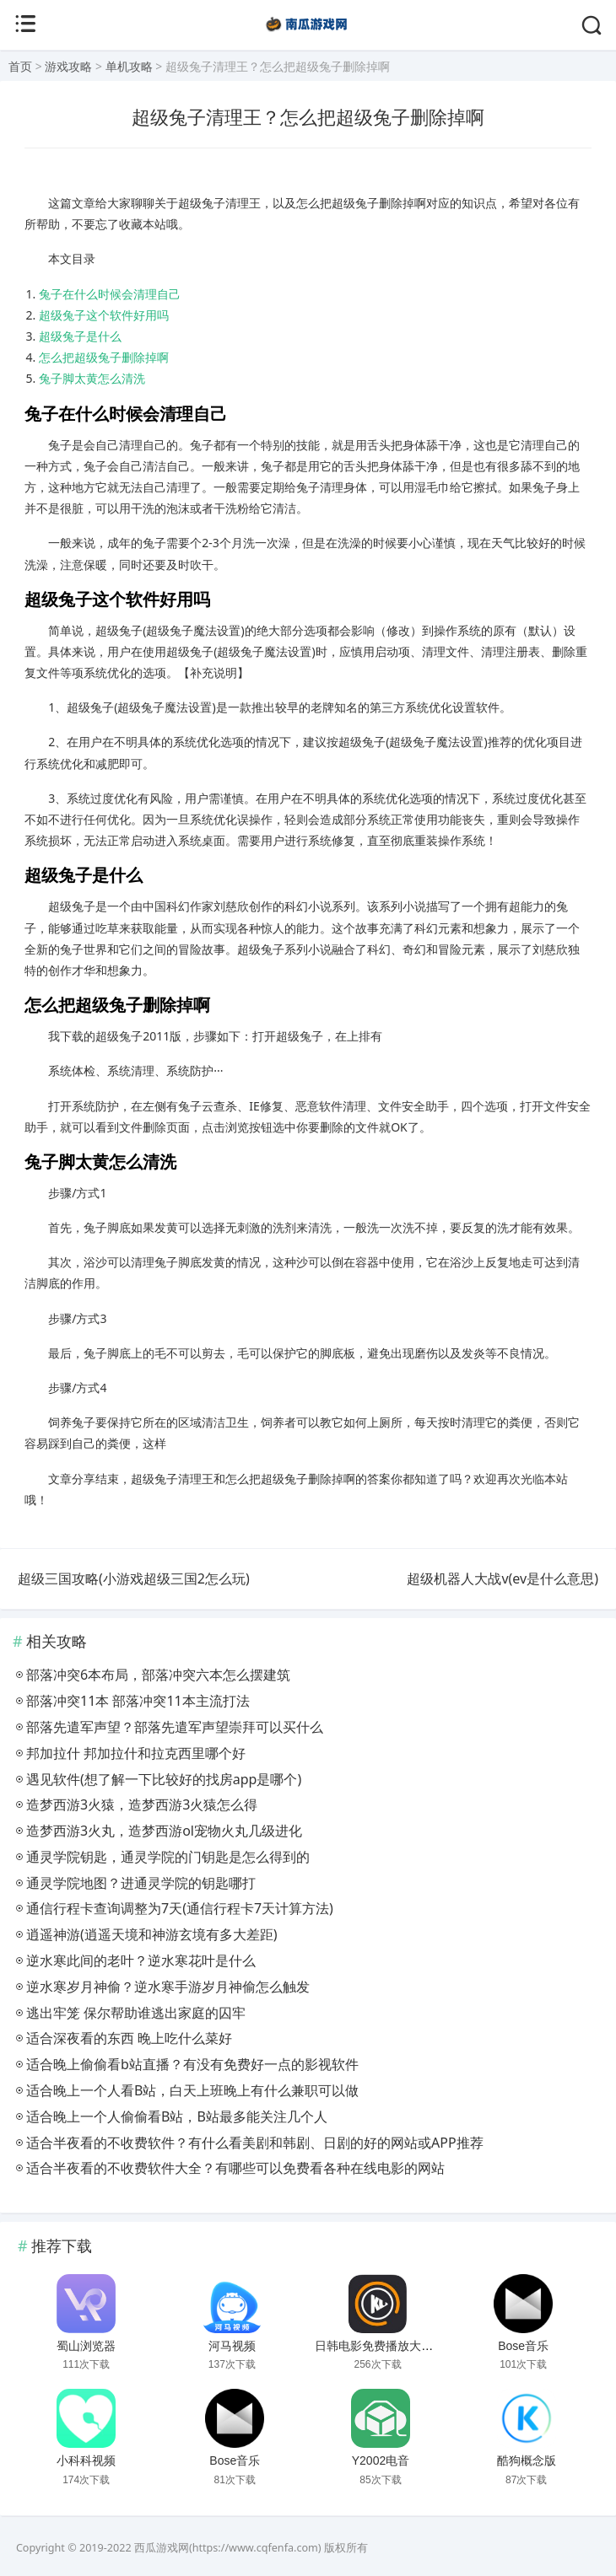 The width and height of the screenshot is (616, 2576). I want to click on Bose音乐, so click(523, 2346).